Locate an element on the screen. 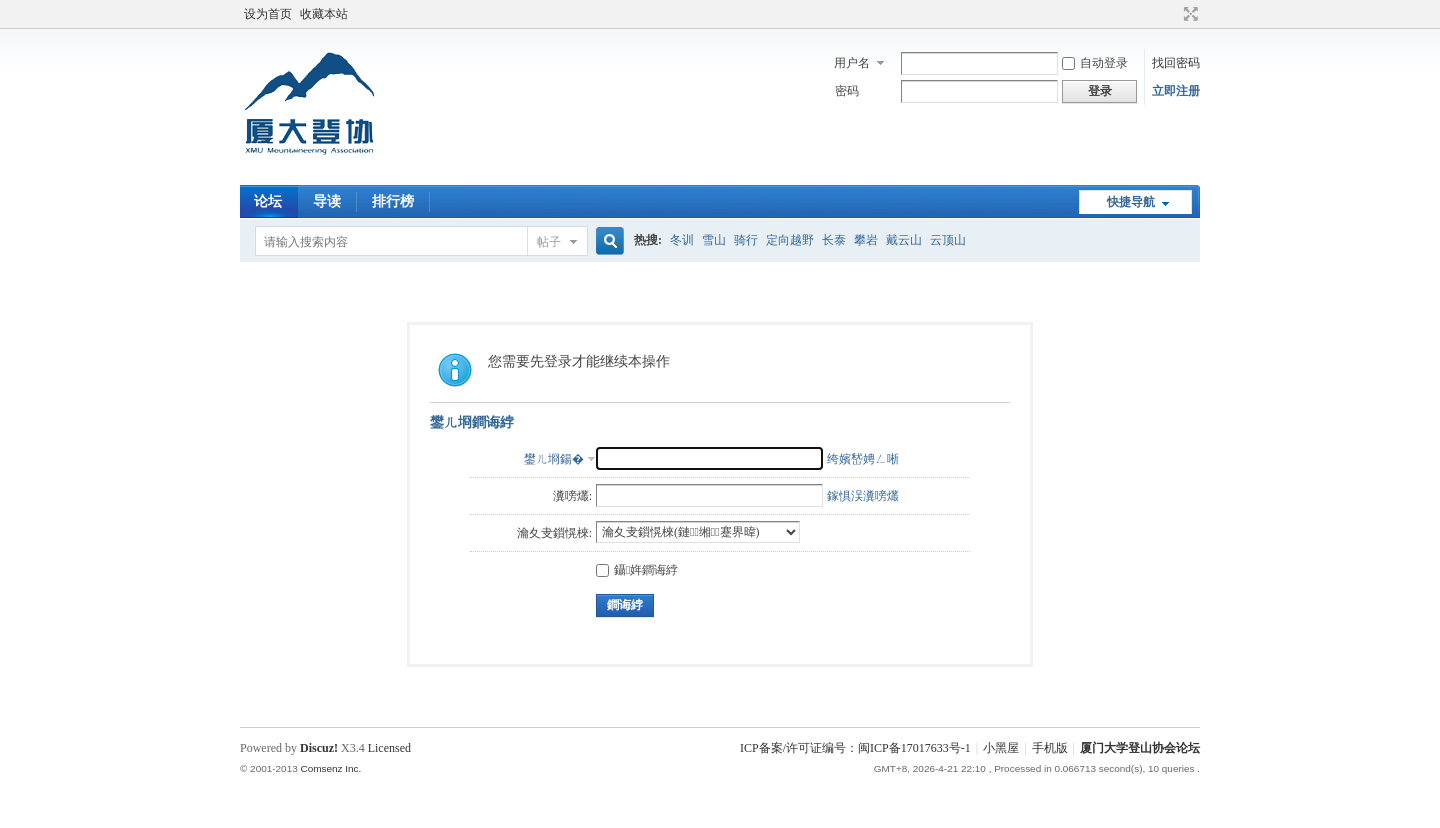 This screenshot has height=828, width=1440. 开启辅助访问 is located at coordinates (1172, 14).